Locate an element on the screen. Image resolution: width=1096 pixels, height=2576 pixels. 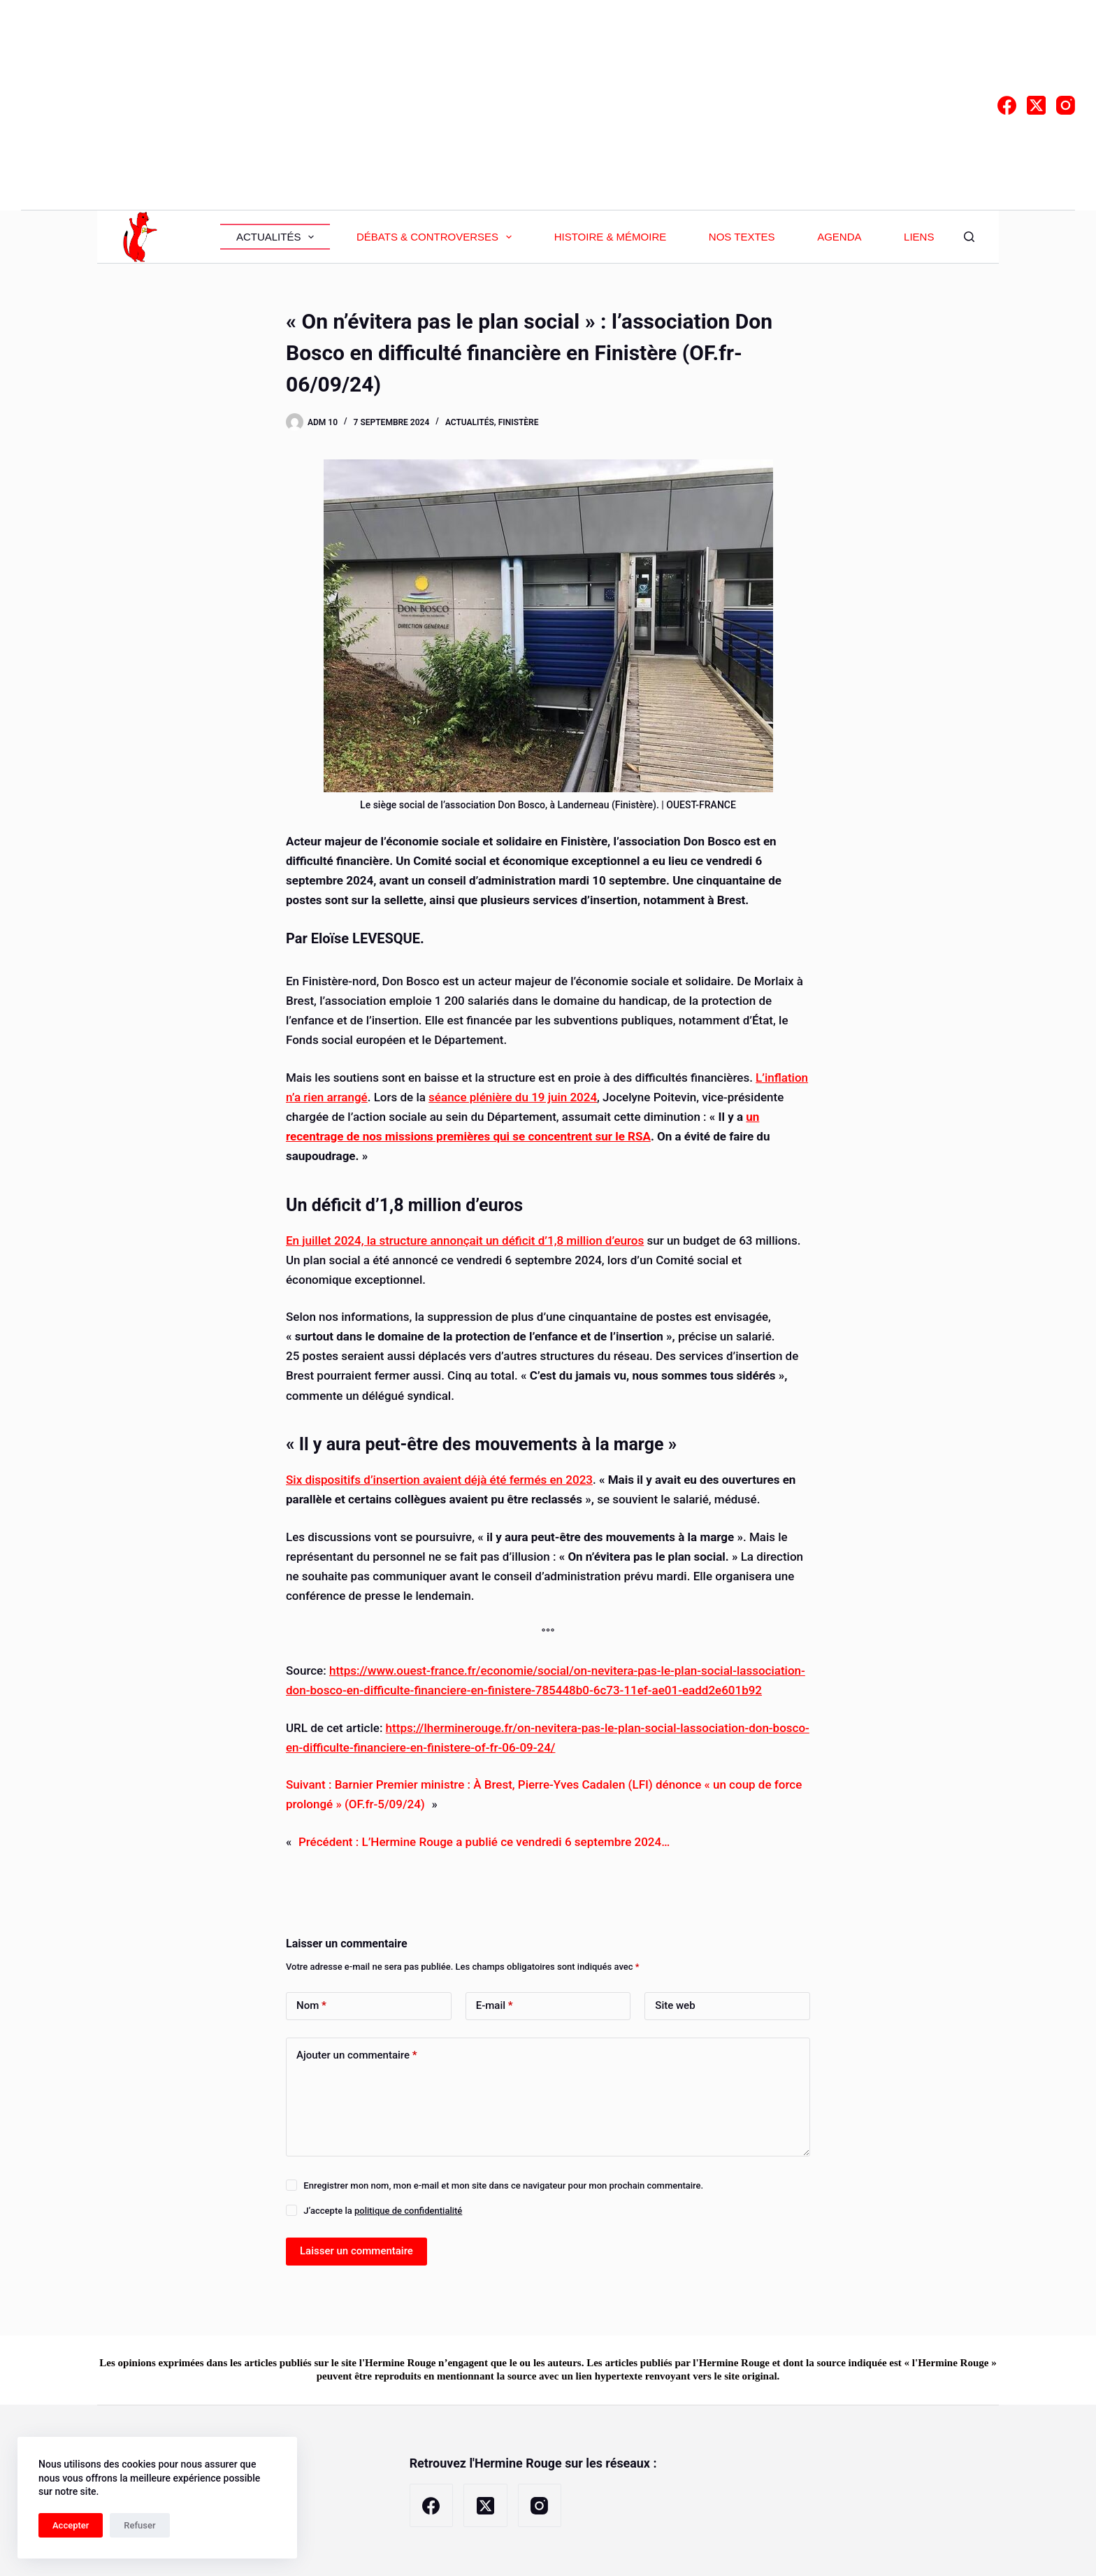
[Rechercher] is located at coordinates (969, 236).